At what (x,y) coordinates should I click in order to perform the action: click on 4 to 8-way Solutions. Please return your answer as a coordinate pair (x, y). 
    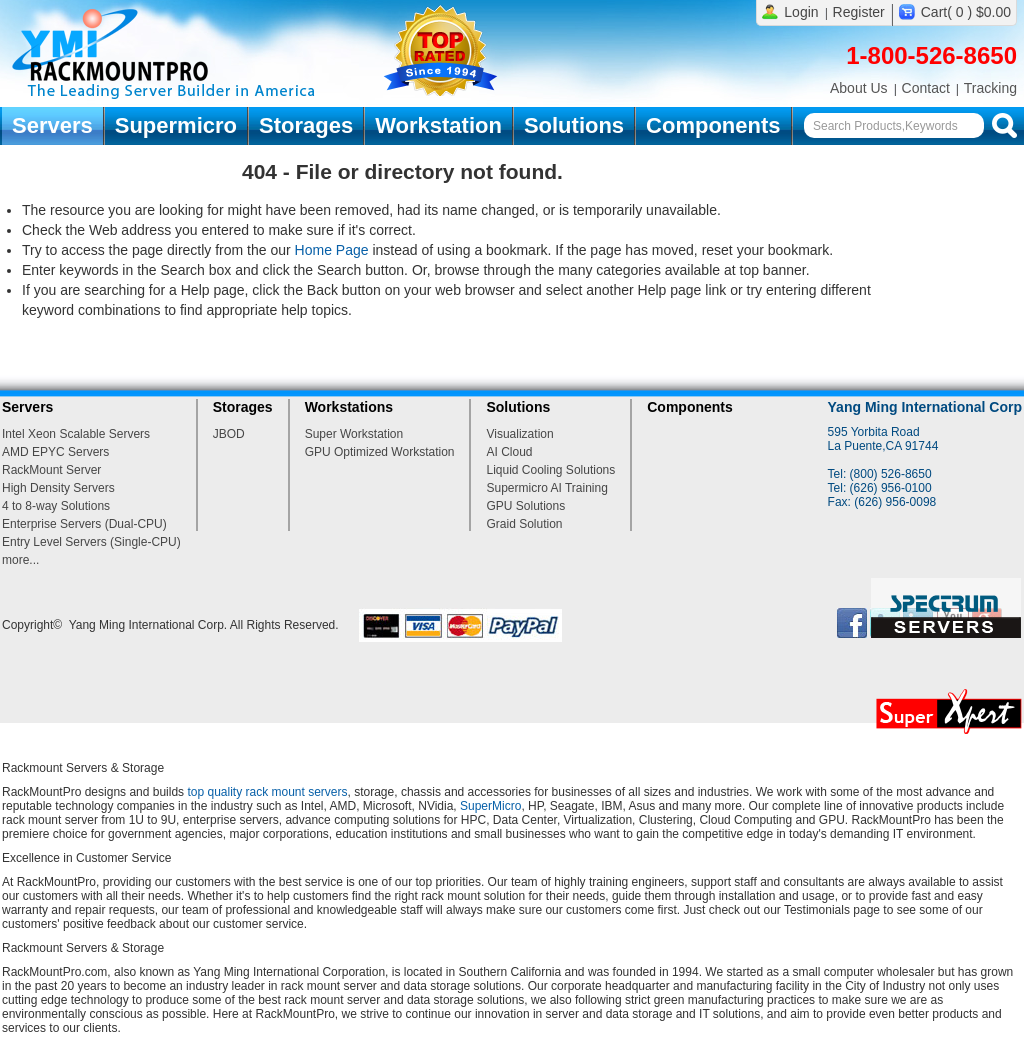
    Looking at the image, I should click on (56, 506).